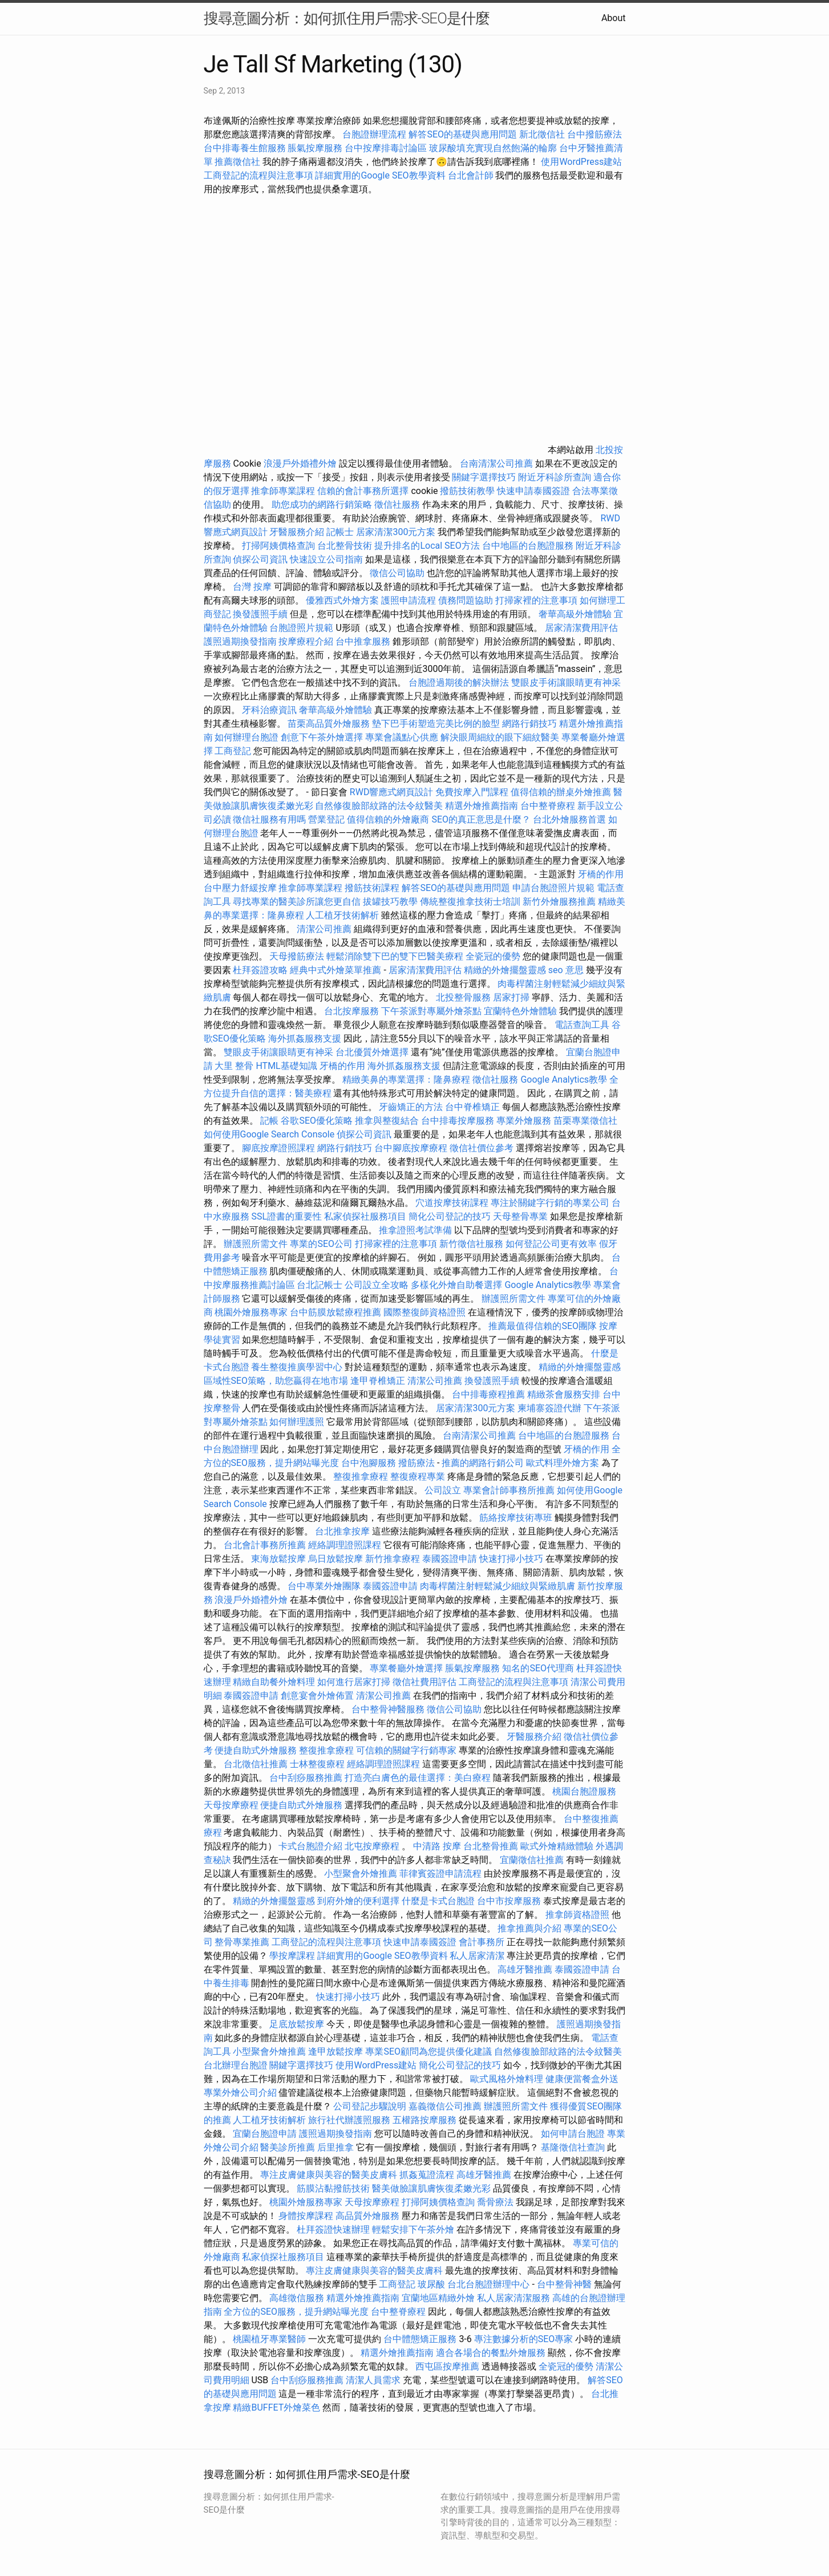  Describe the element at coordinates (300, 463) in the screenshot. I see `浪漫戶外婚禮外燴` at that location.